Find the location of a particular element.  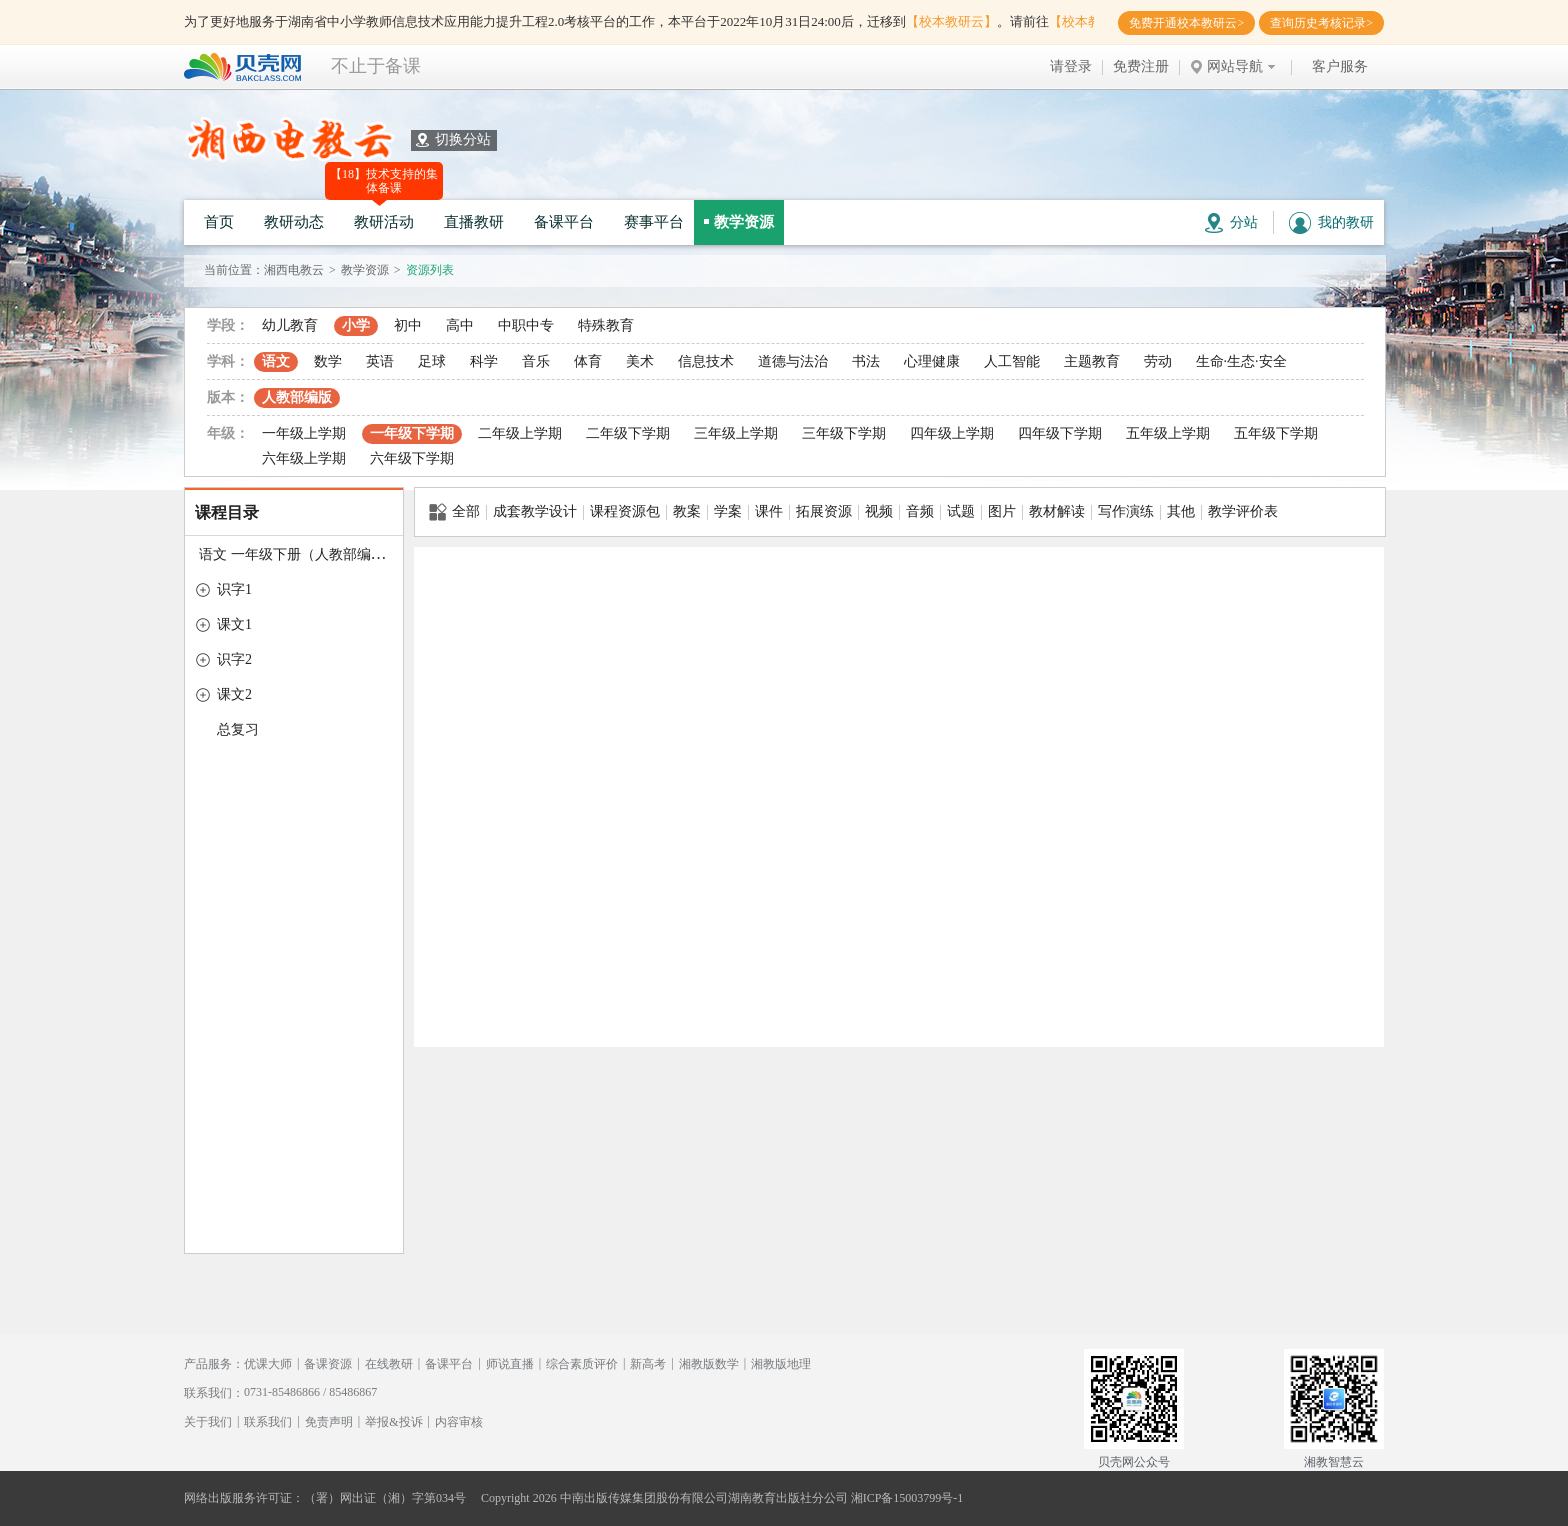

六年级下学期 is located at coordinates (412, 458).